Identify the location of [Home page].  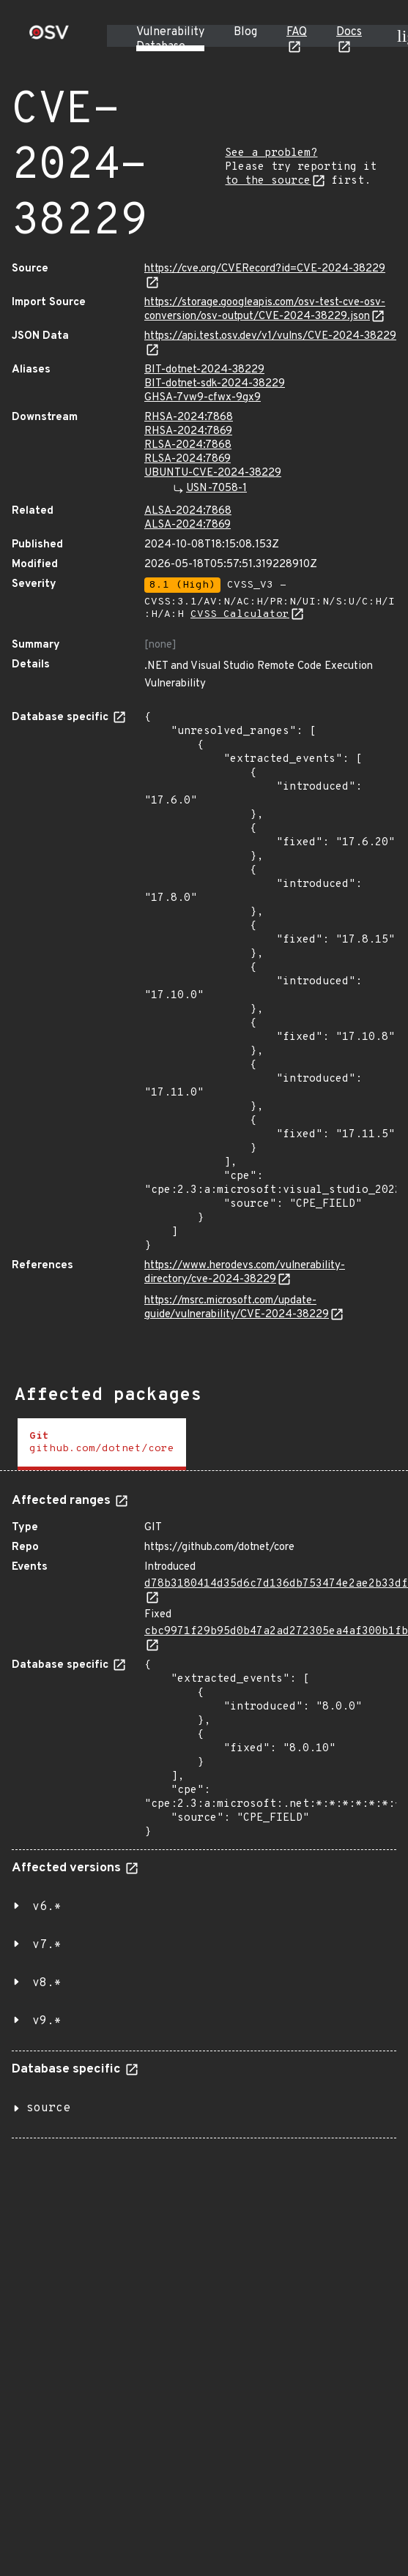
(49, 37).